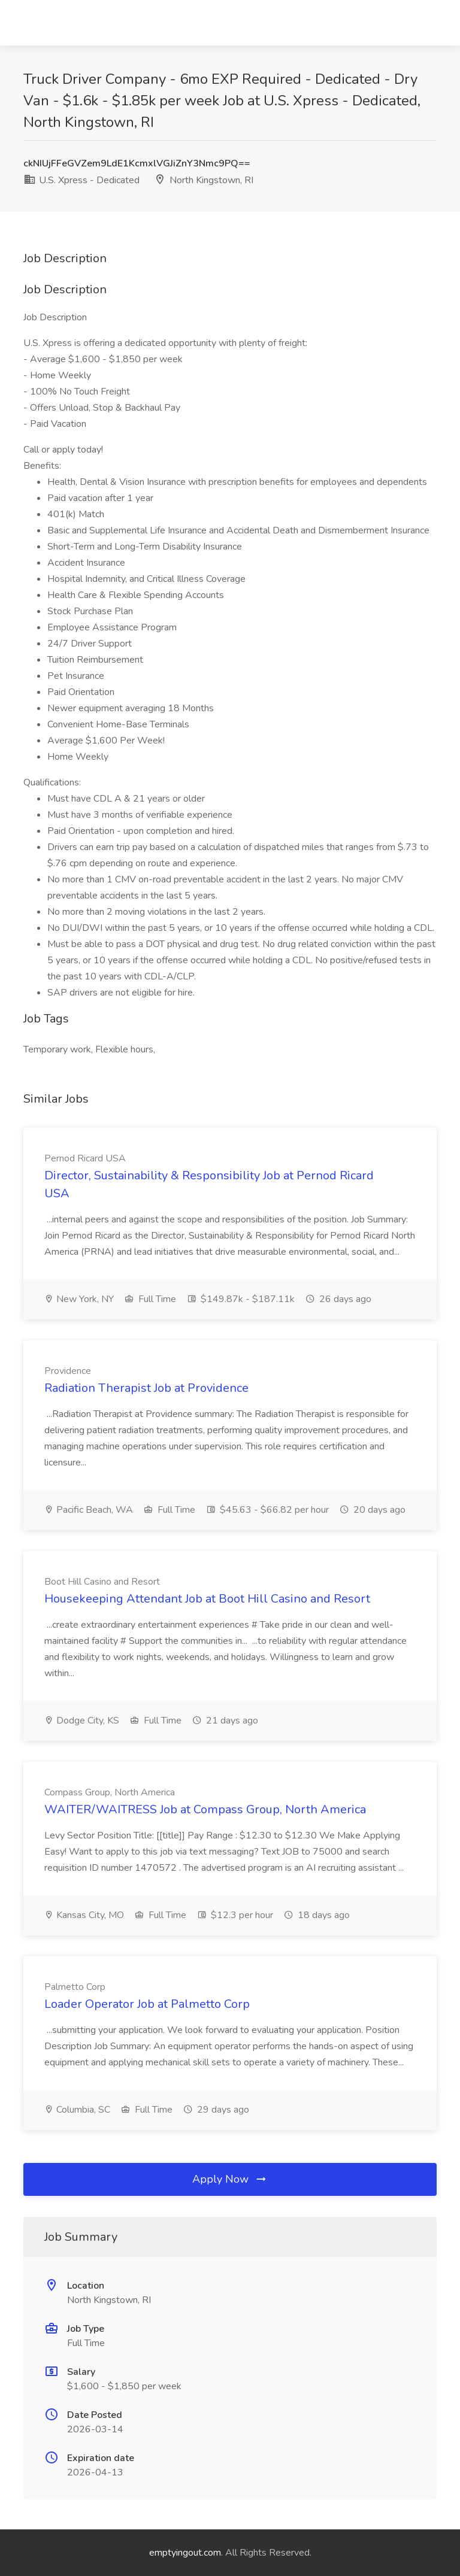 Image resolution: width=460 pixels, height=2576 pixels. I want to click on Radiation Therapist Job at Providence, so click(146, 1388).